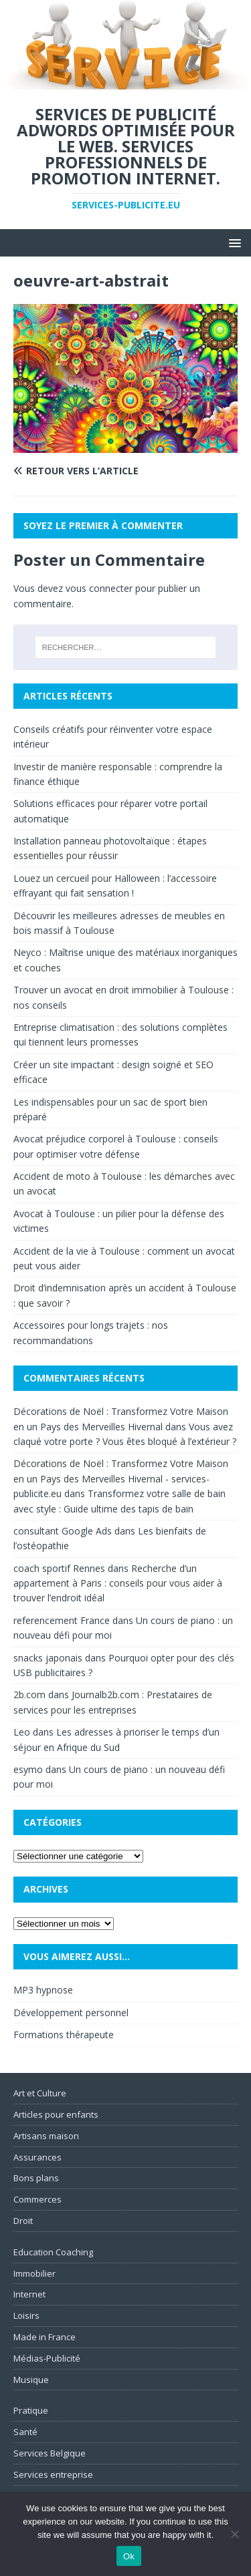 The height and width of the screenshot is (2576, 251). I want to click on Médias-Publicité, so click(46, 2358).